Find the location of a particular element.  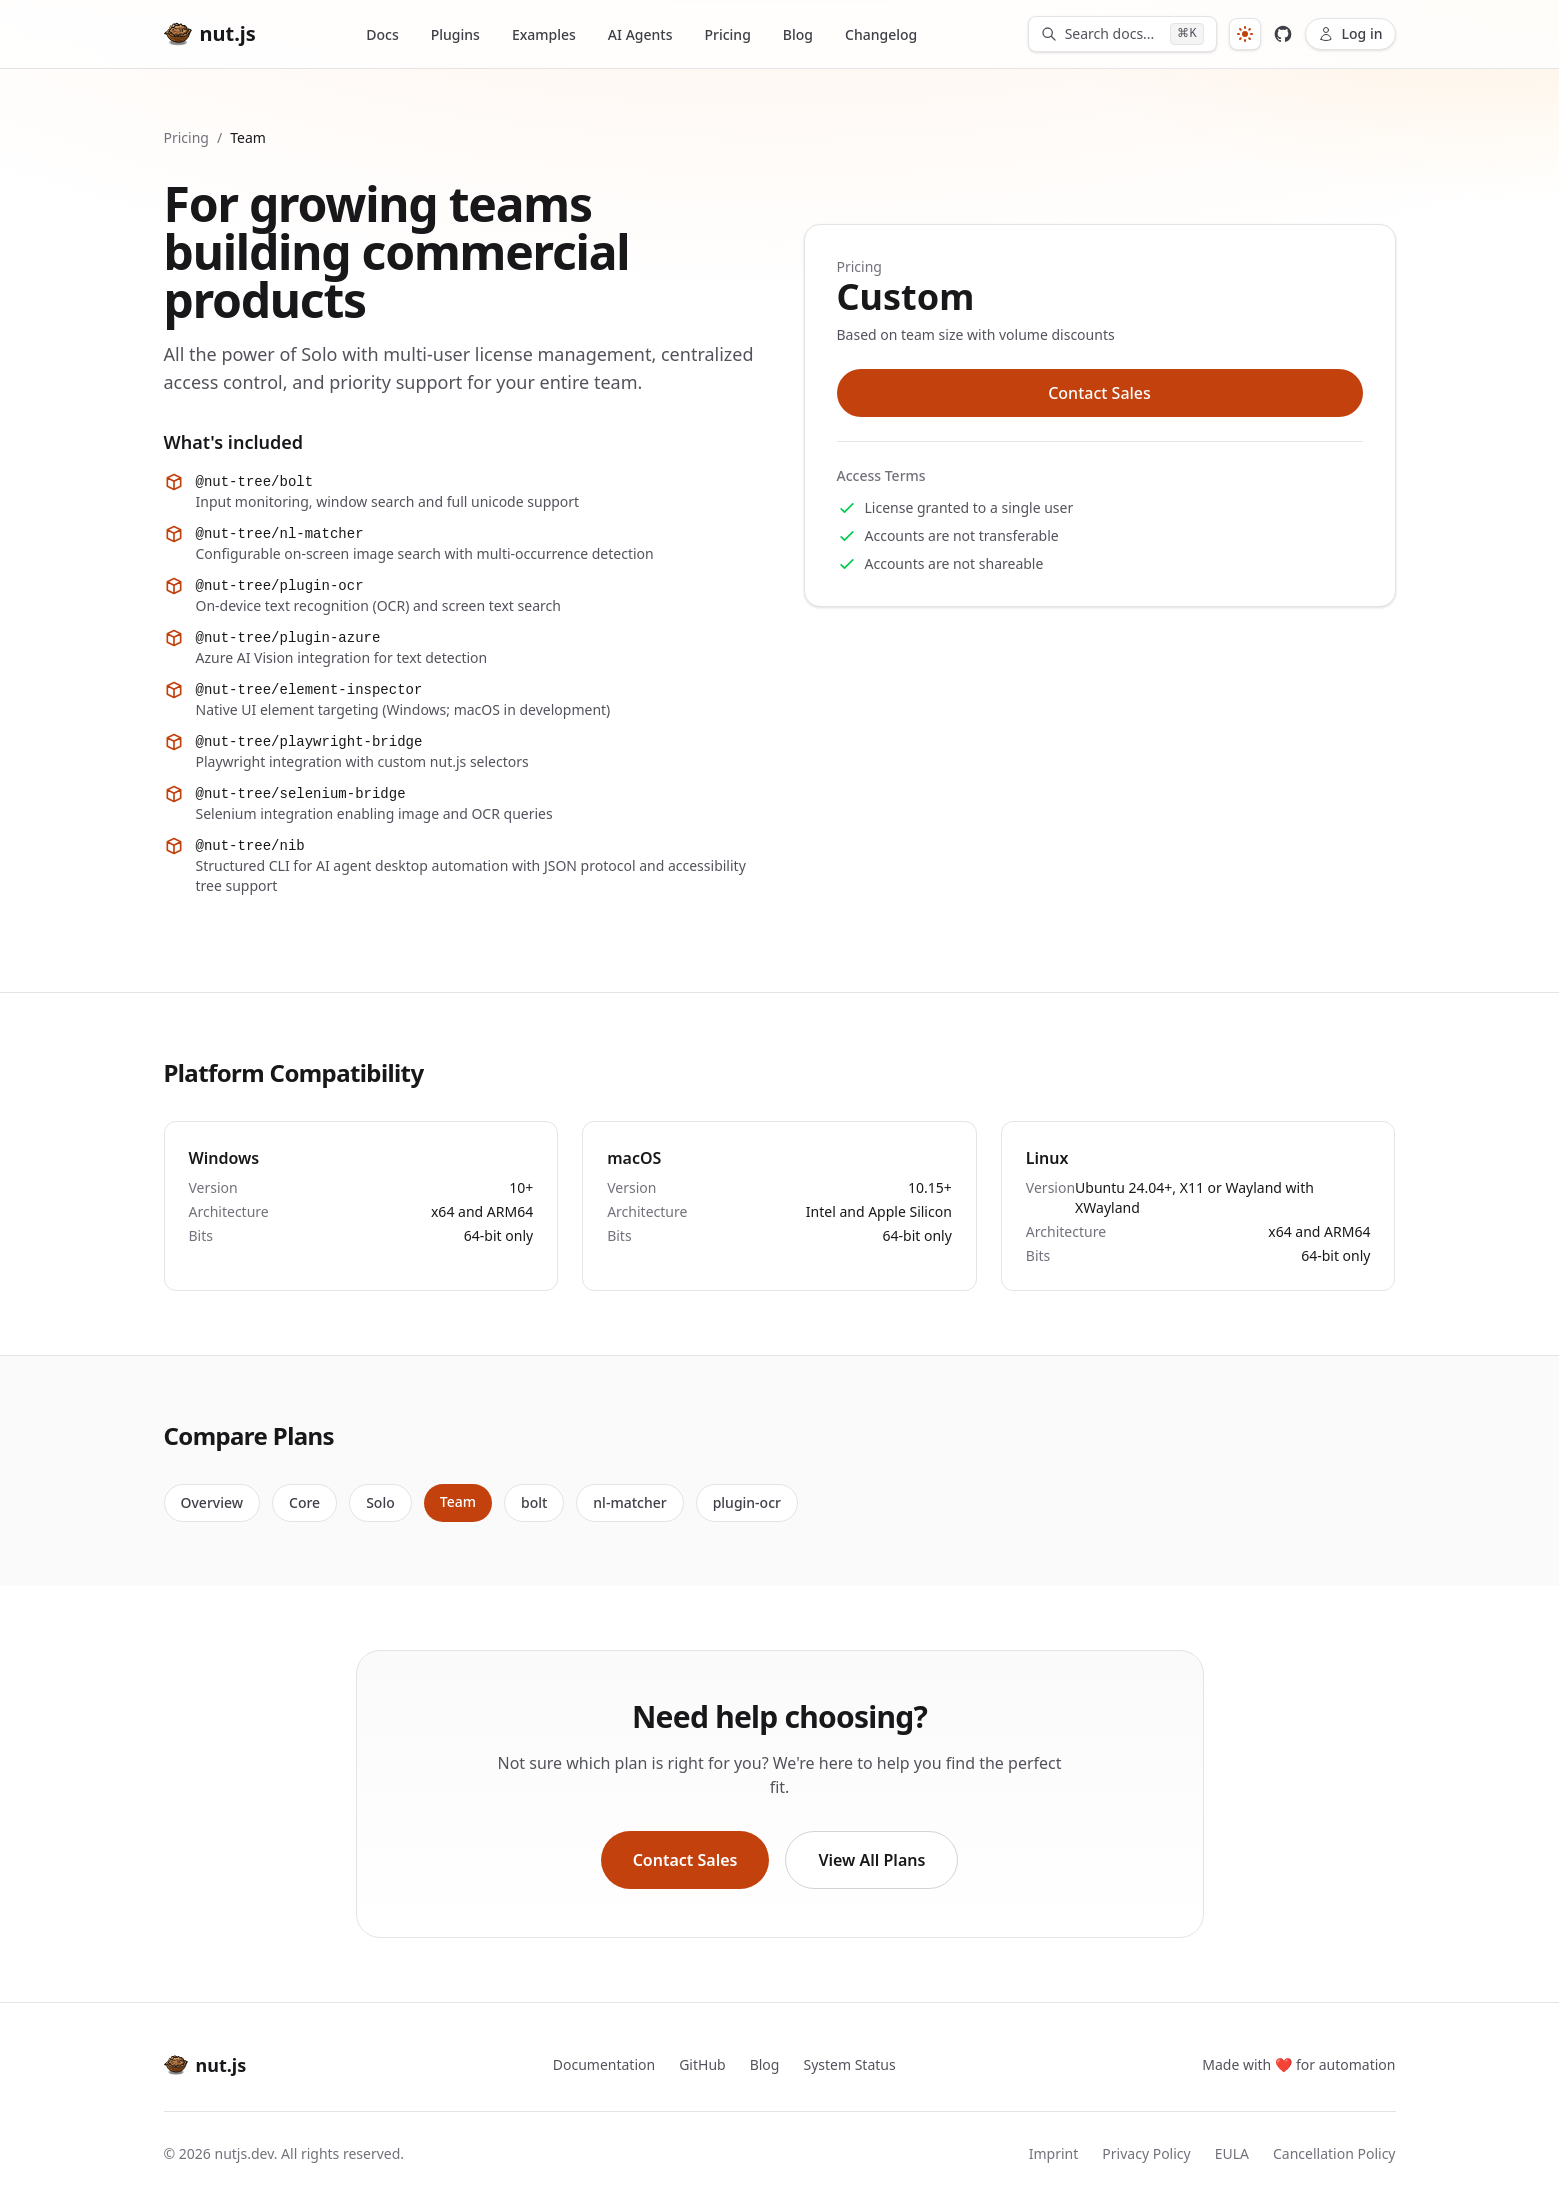

EULA is located at coordinates (1232, 2153).